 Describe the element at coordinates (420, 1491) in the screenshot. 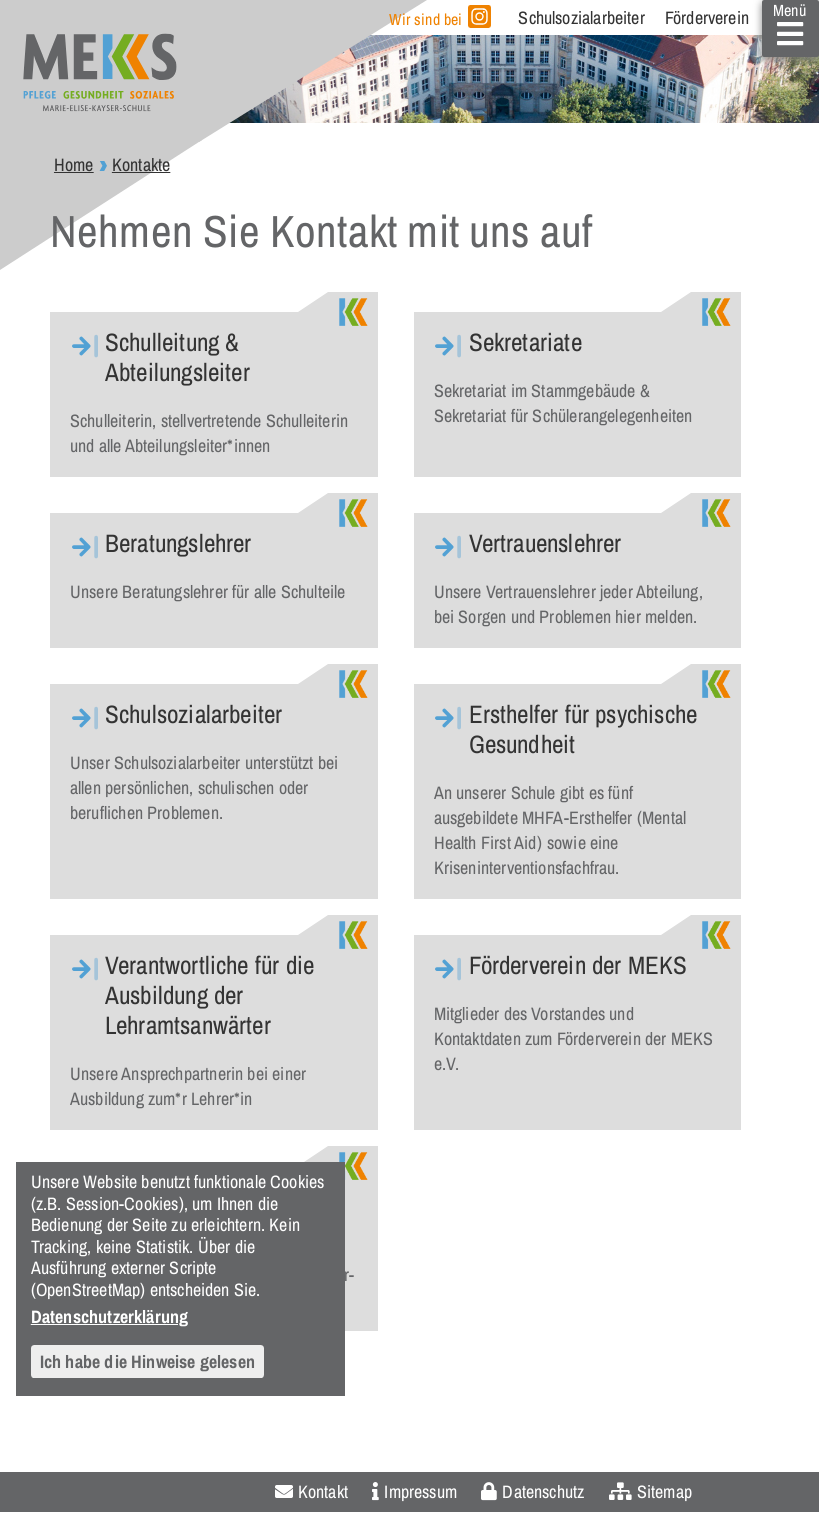

I see `Impressum` at that location.